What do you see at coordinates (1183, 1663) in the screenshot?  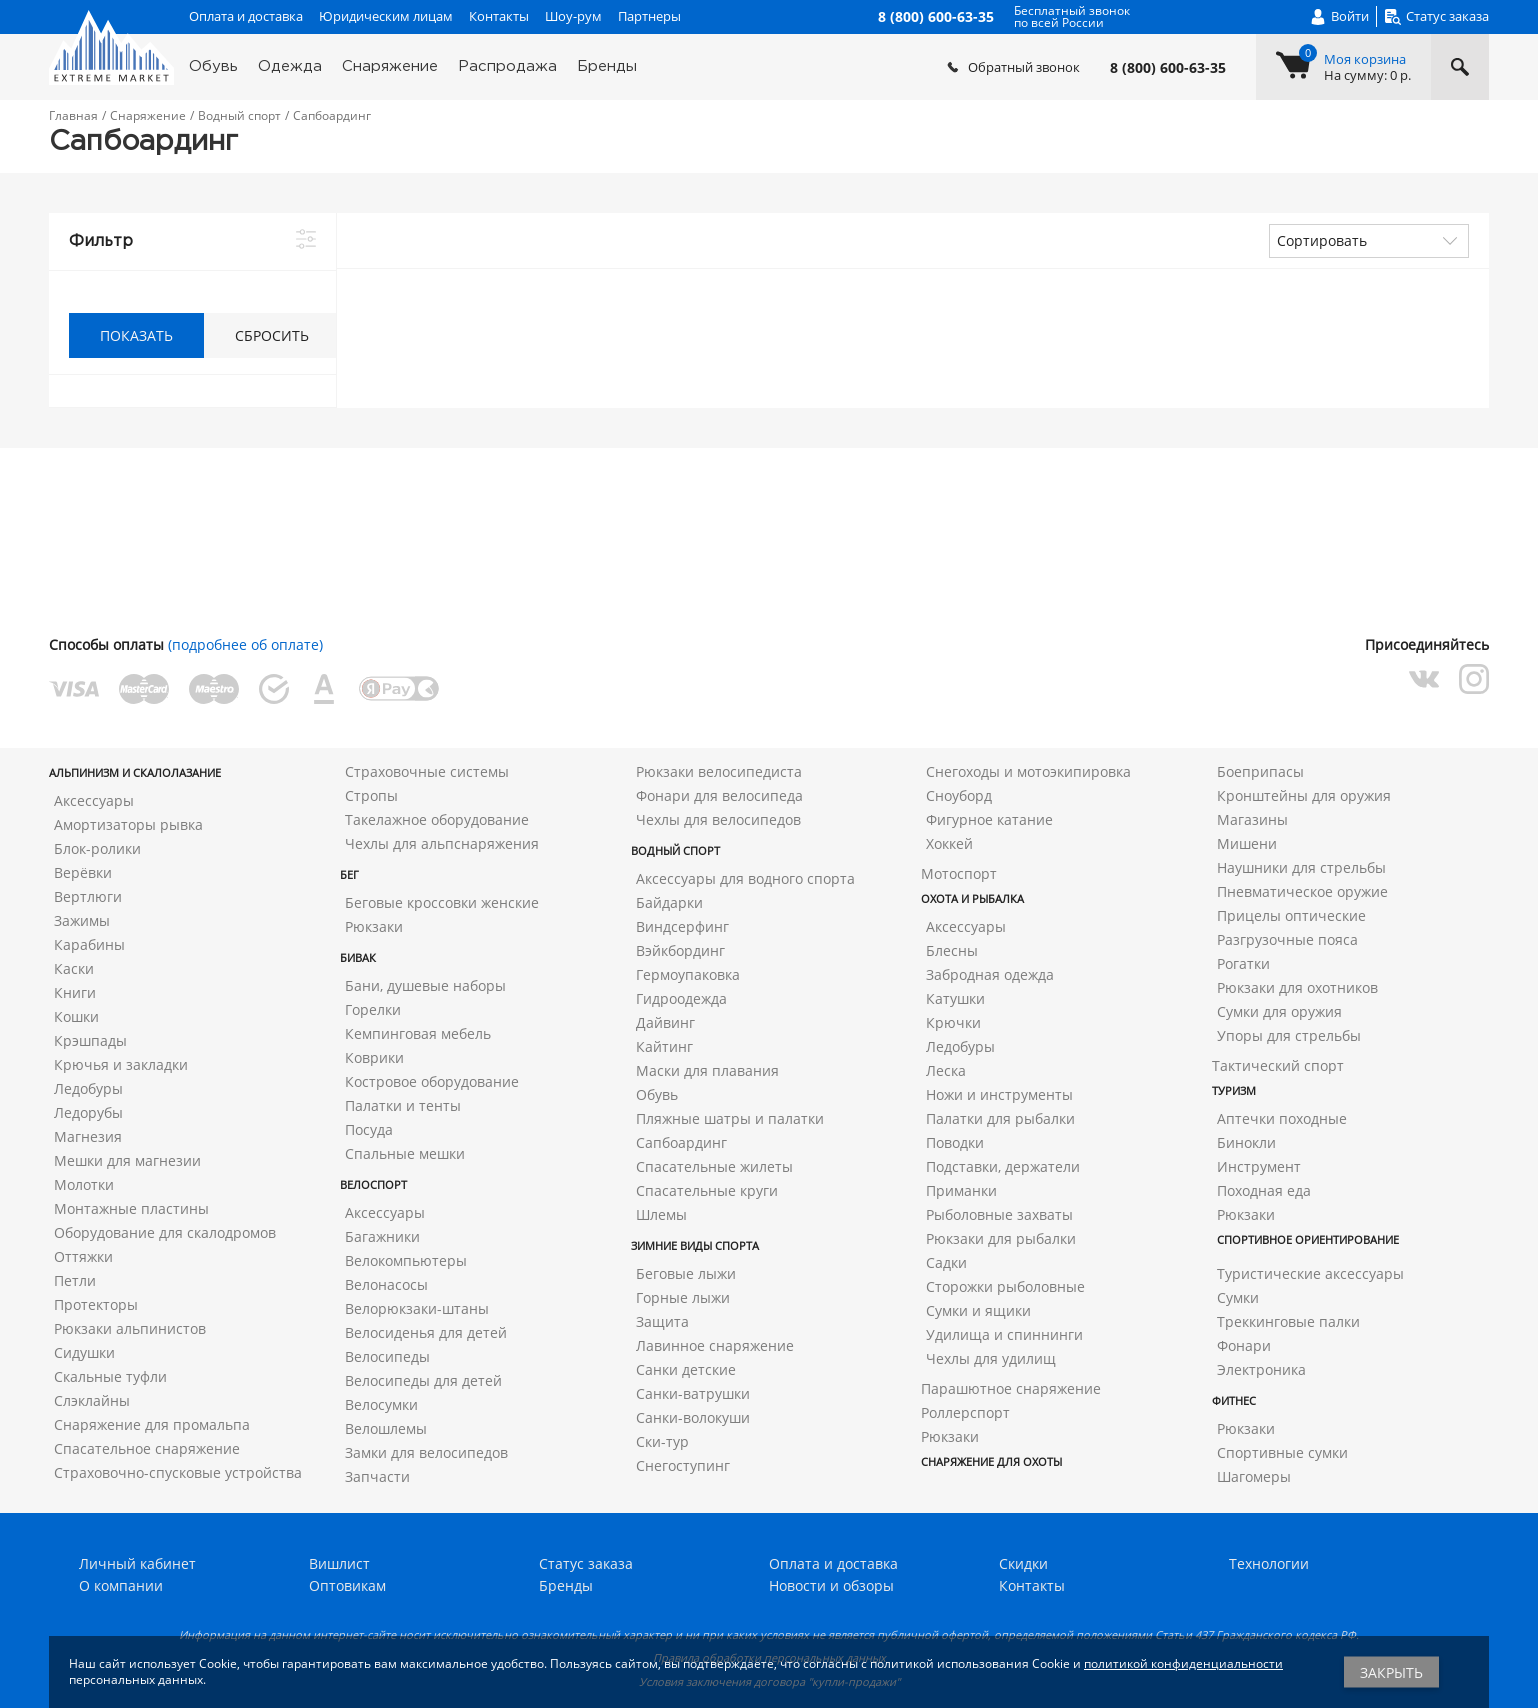 I see `политикой конфиденциальности` at bounding box center [1183, 1663].